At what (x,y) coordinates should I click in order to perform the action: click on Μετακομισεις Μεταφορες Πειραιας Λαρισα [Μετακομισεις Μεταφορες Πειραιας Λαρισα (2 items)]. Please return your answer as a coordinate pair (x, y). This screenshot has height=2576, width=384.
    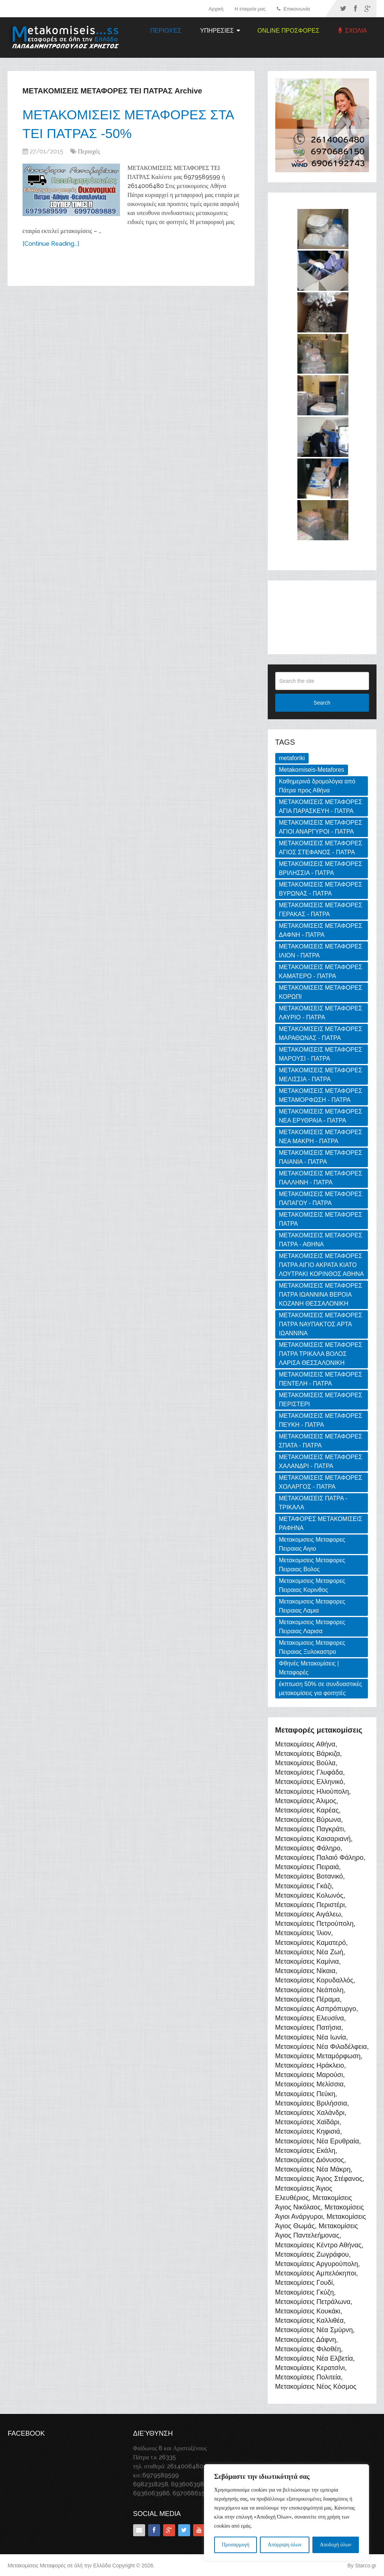
    Looking at the image, I should click on (312, 1626).